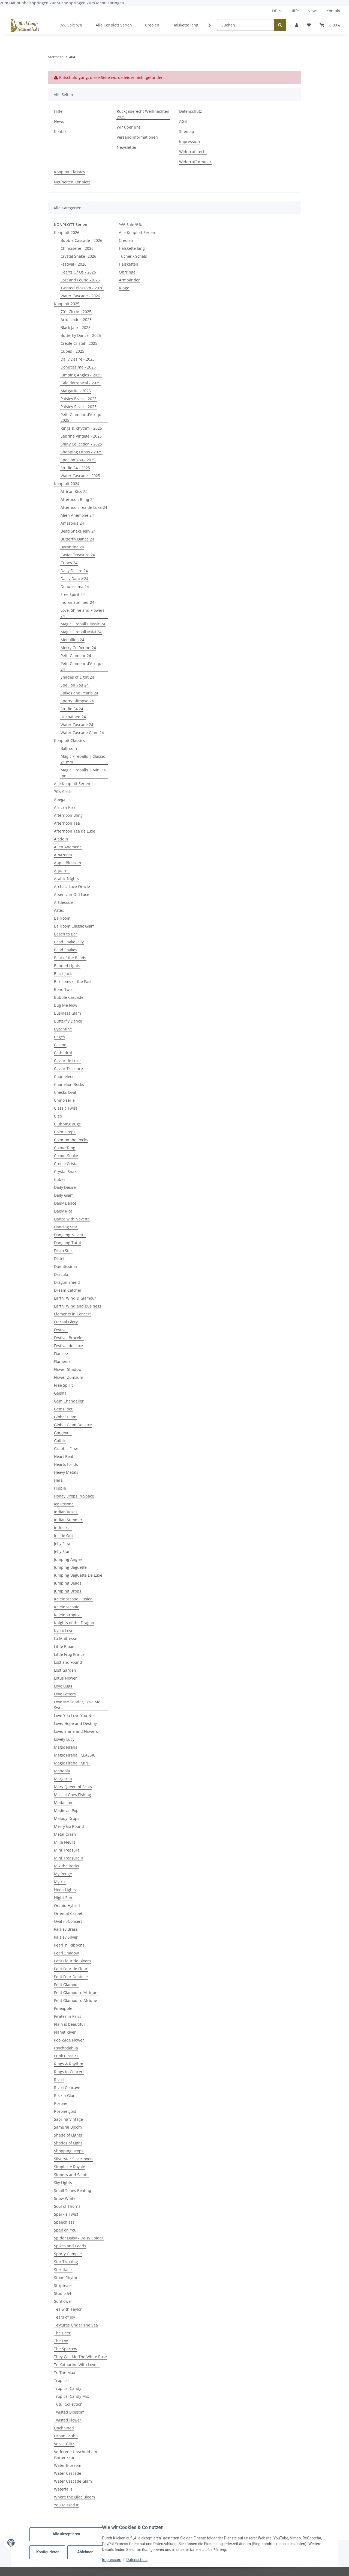  I want to click on Ohrringe, so click(127, 272).